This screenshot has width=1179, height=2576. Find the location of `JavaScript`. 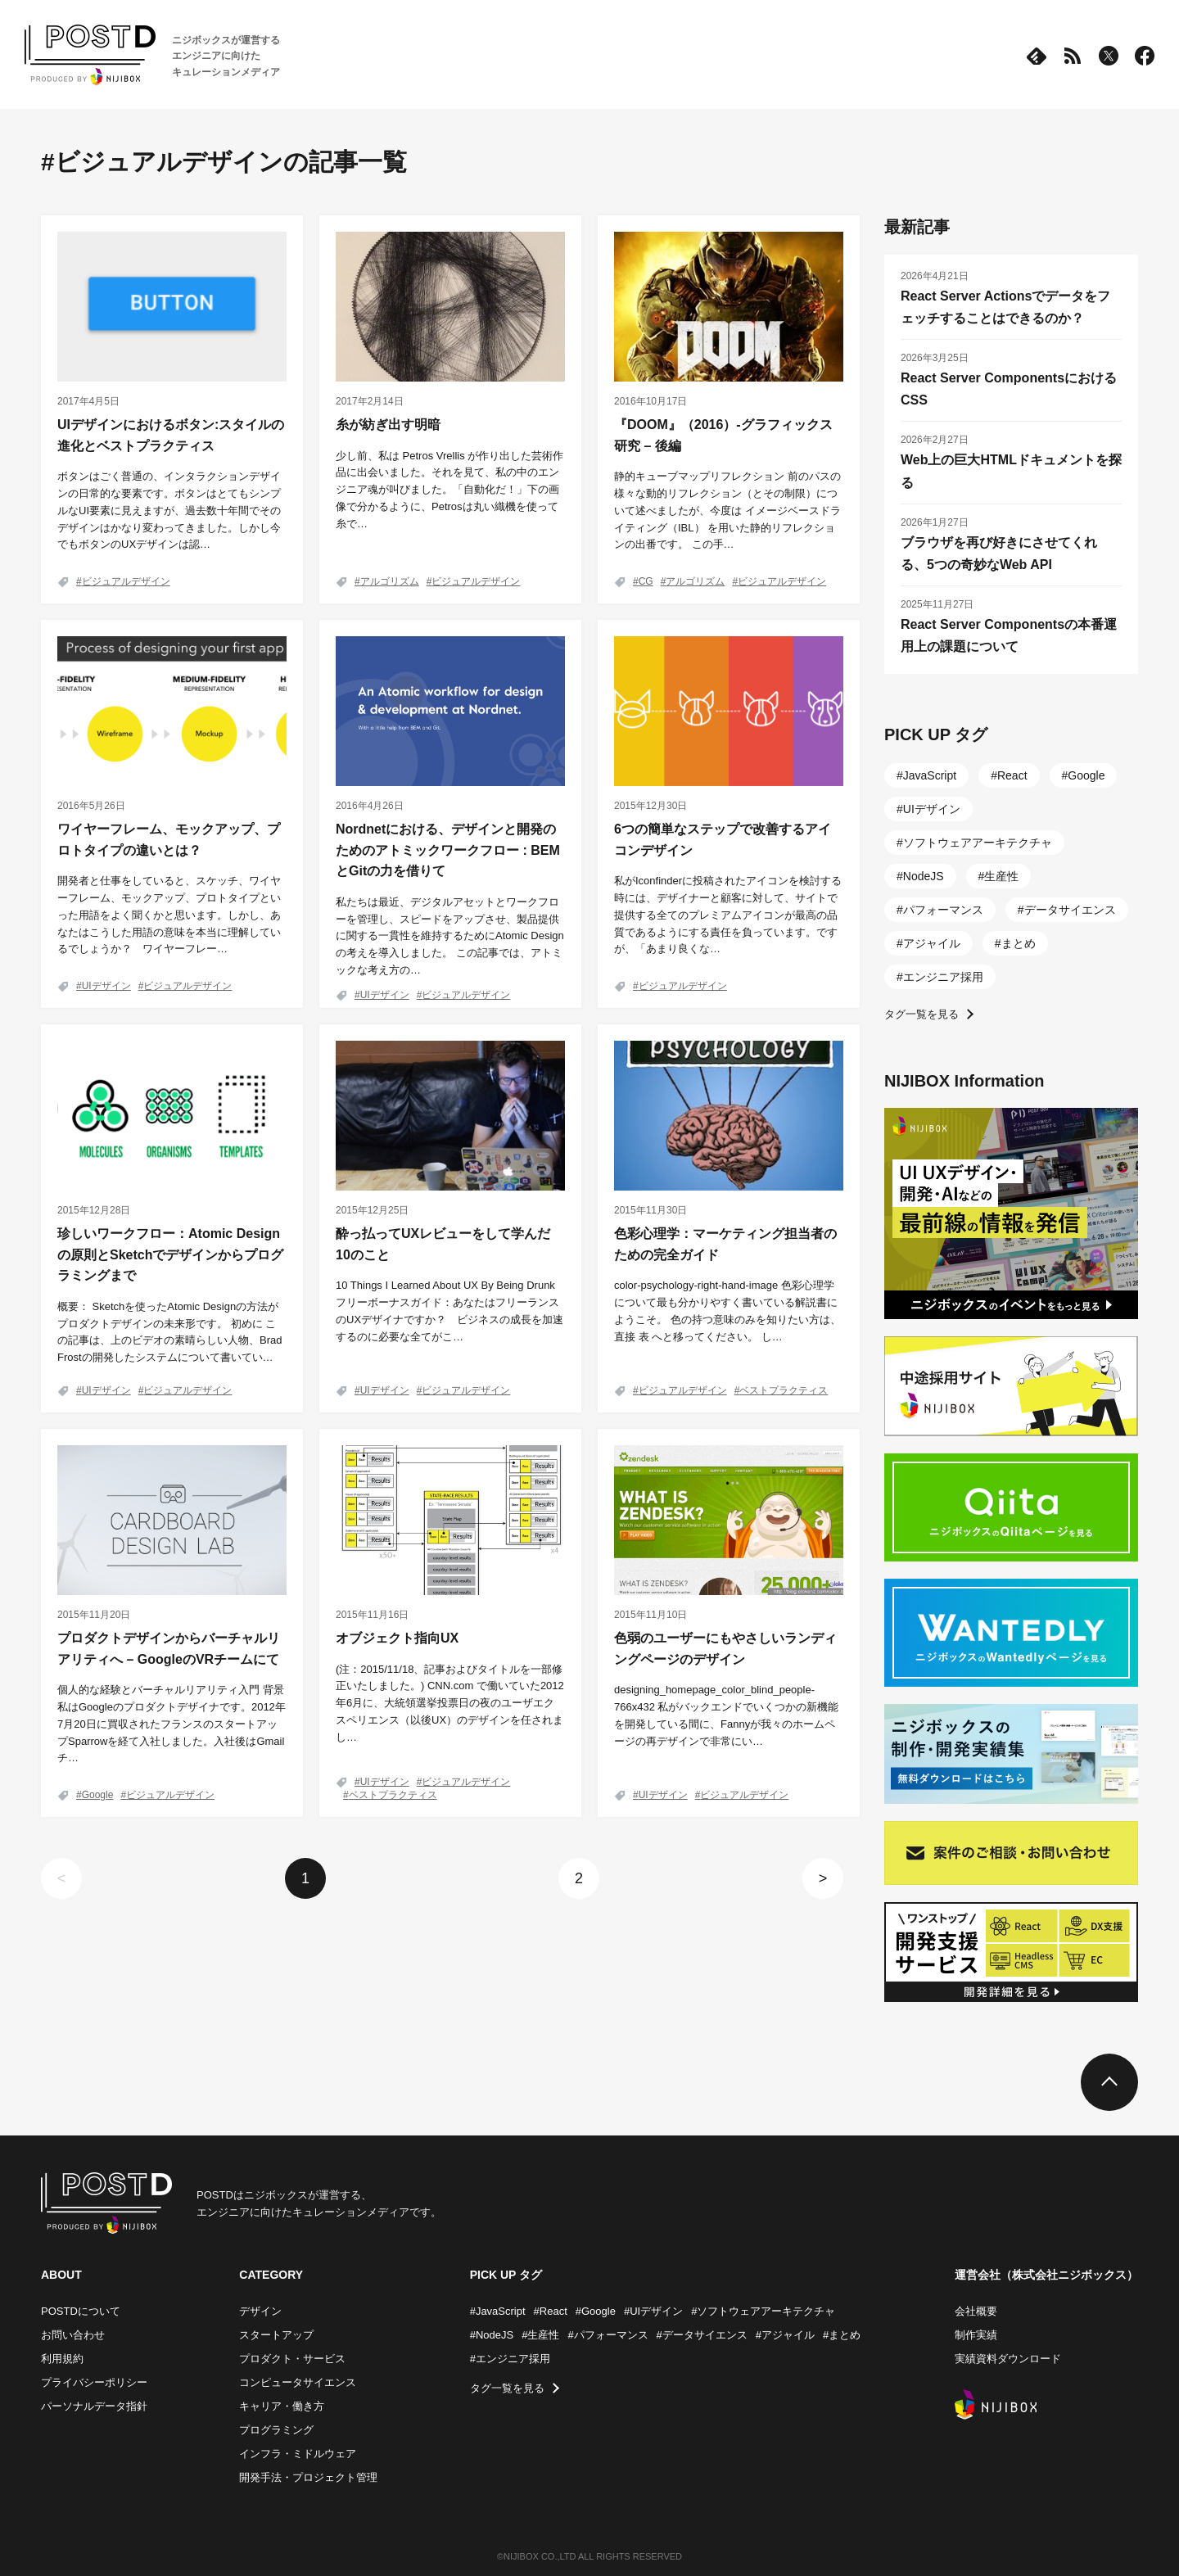

JavaScript is located at coordinates (929, 775).